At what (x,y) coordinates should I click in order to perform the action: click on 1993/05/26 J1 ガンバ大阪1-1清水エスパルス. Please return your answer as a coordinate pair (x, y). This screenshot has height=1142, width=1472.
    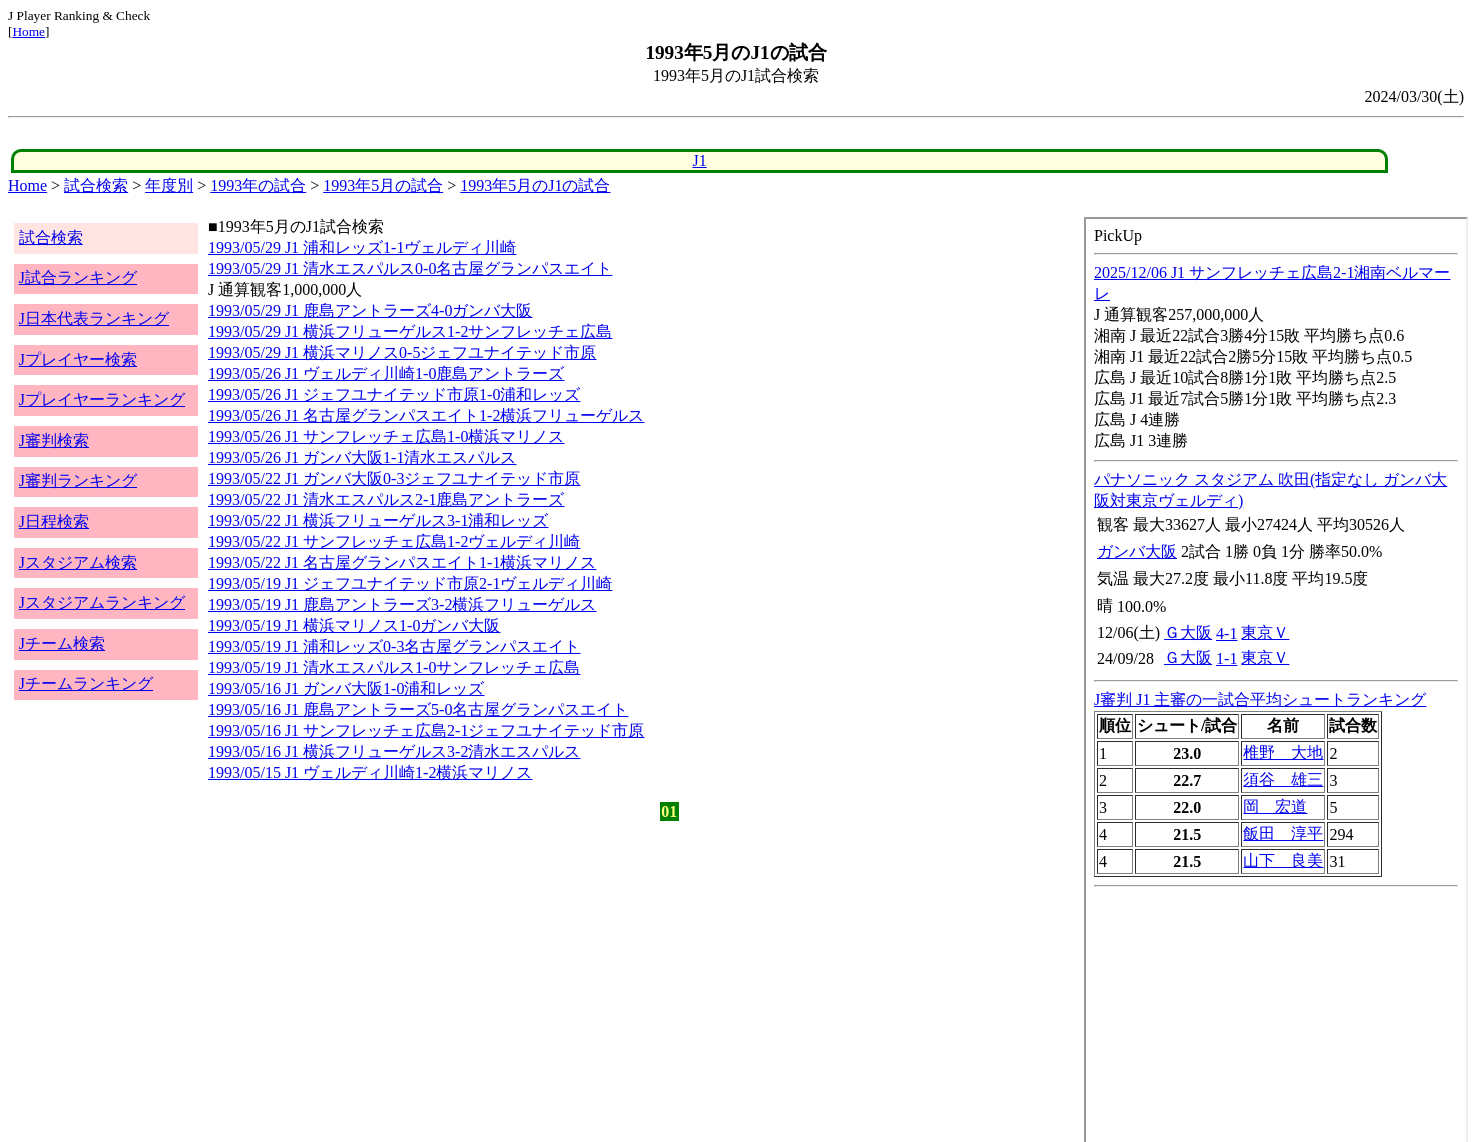
    Looking at the image, I should click on (362, 457).